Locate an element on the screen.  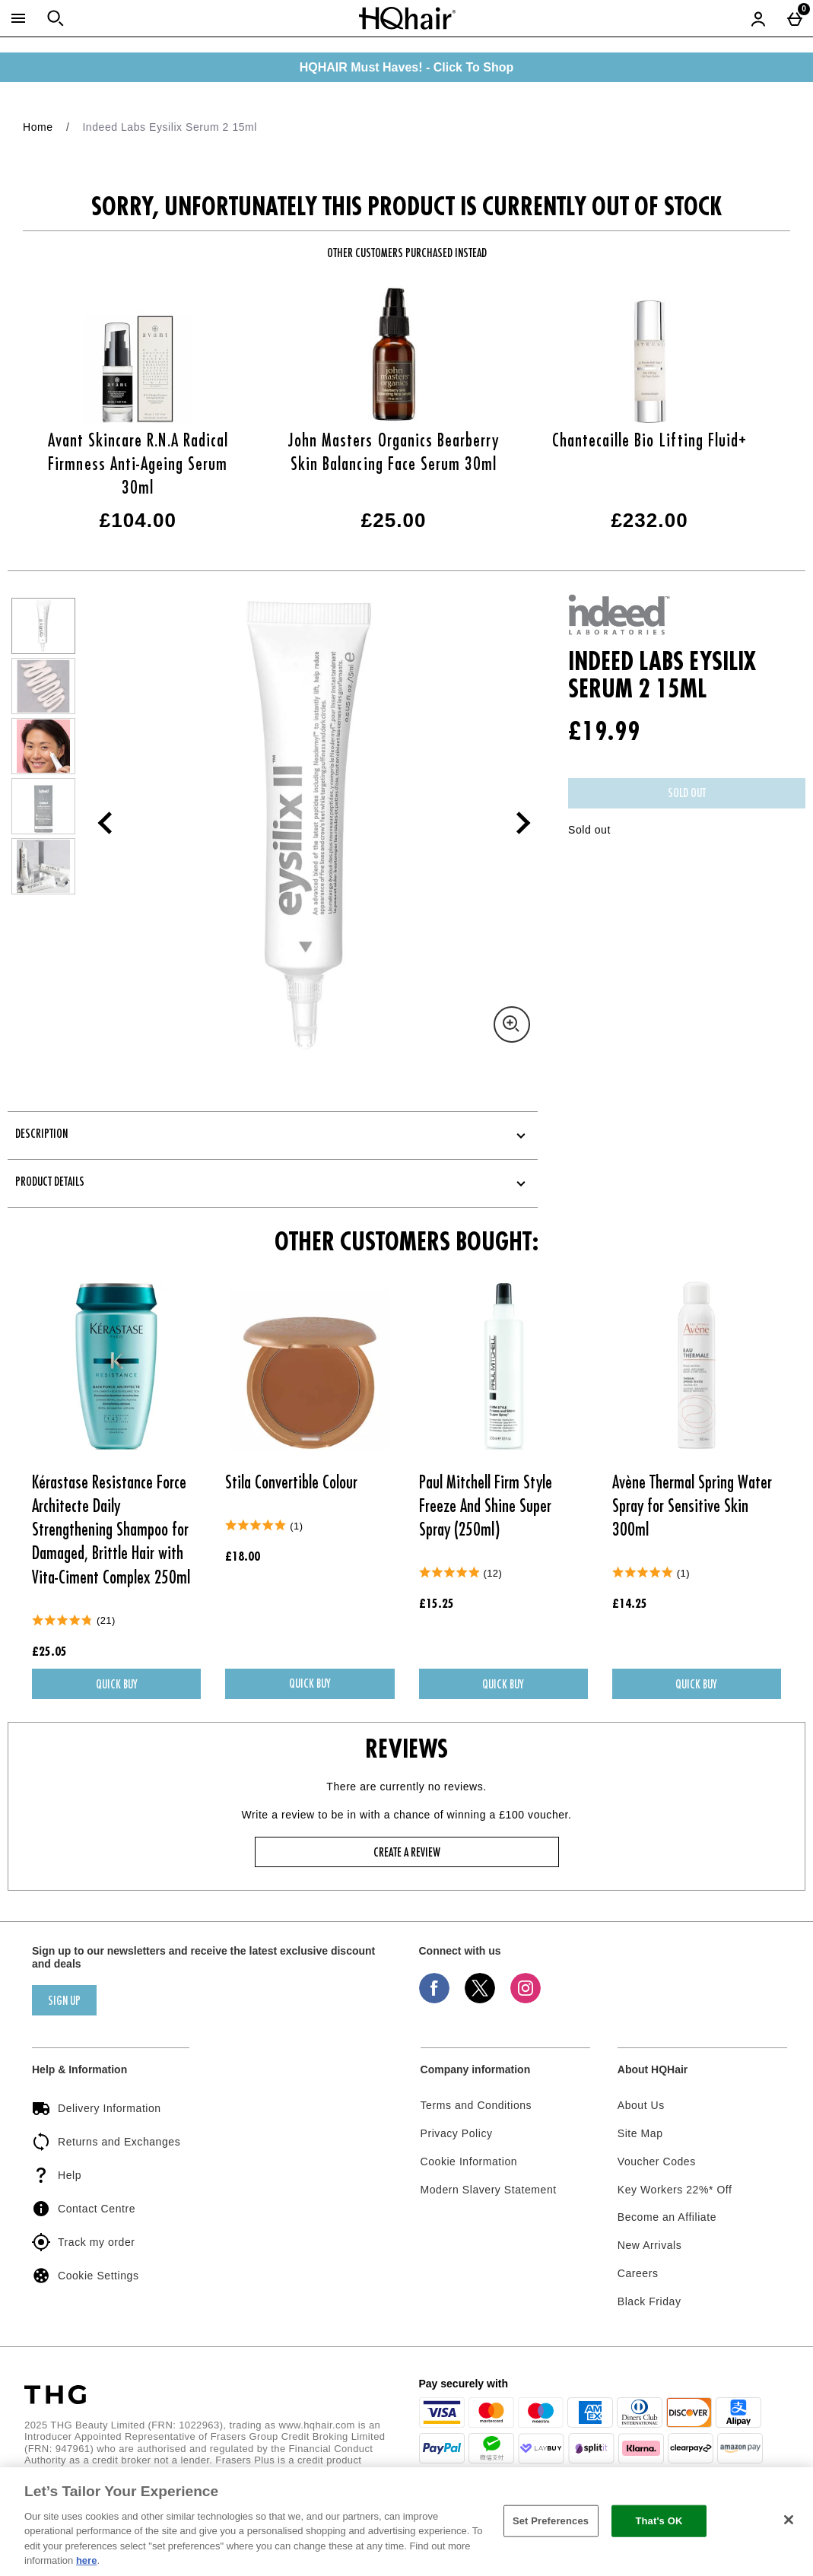
[Instagram] is located at coordinates (525, 1999).